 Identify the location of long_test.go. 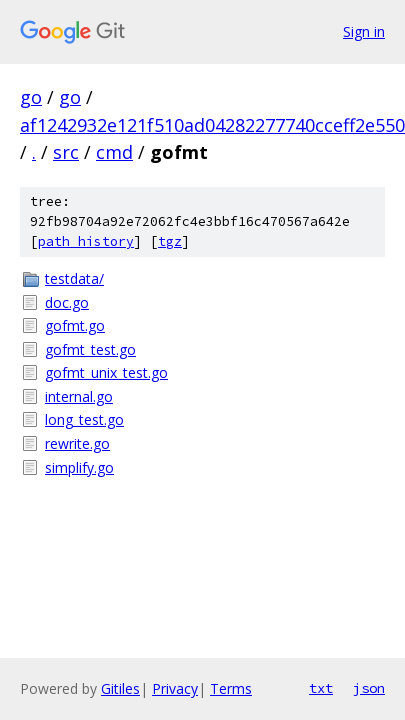
(84, 419).